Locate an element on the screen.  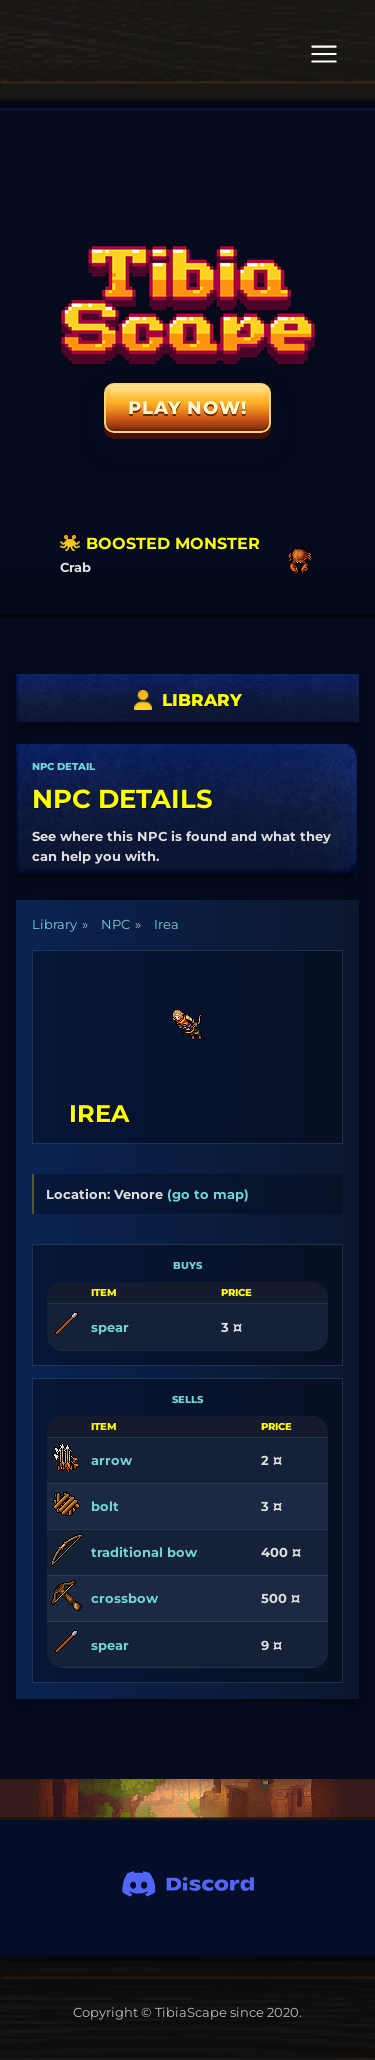
bolt is located at coordinates (105, 1506).